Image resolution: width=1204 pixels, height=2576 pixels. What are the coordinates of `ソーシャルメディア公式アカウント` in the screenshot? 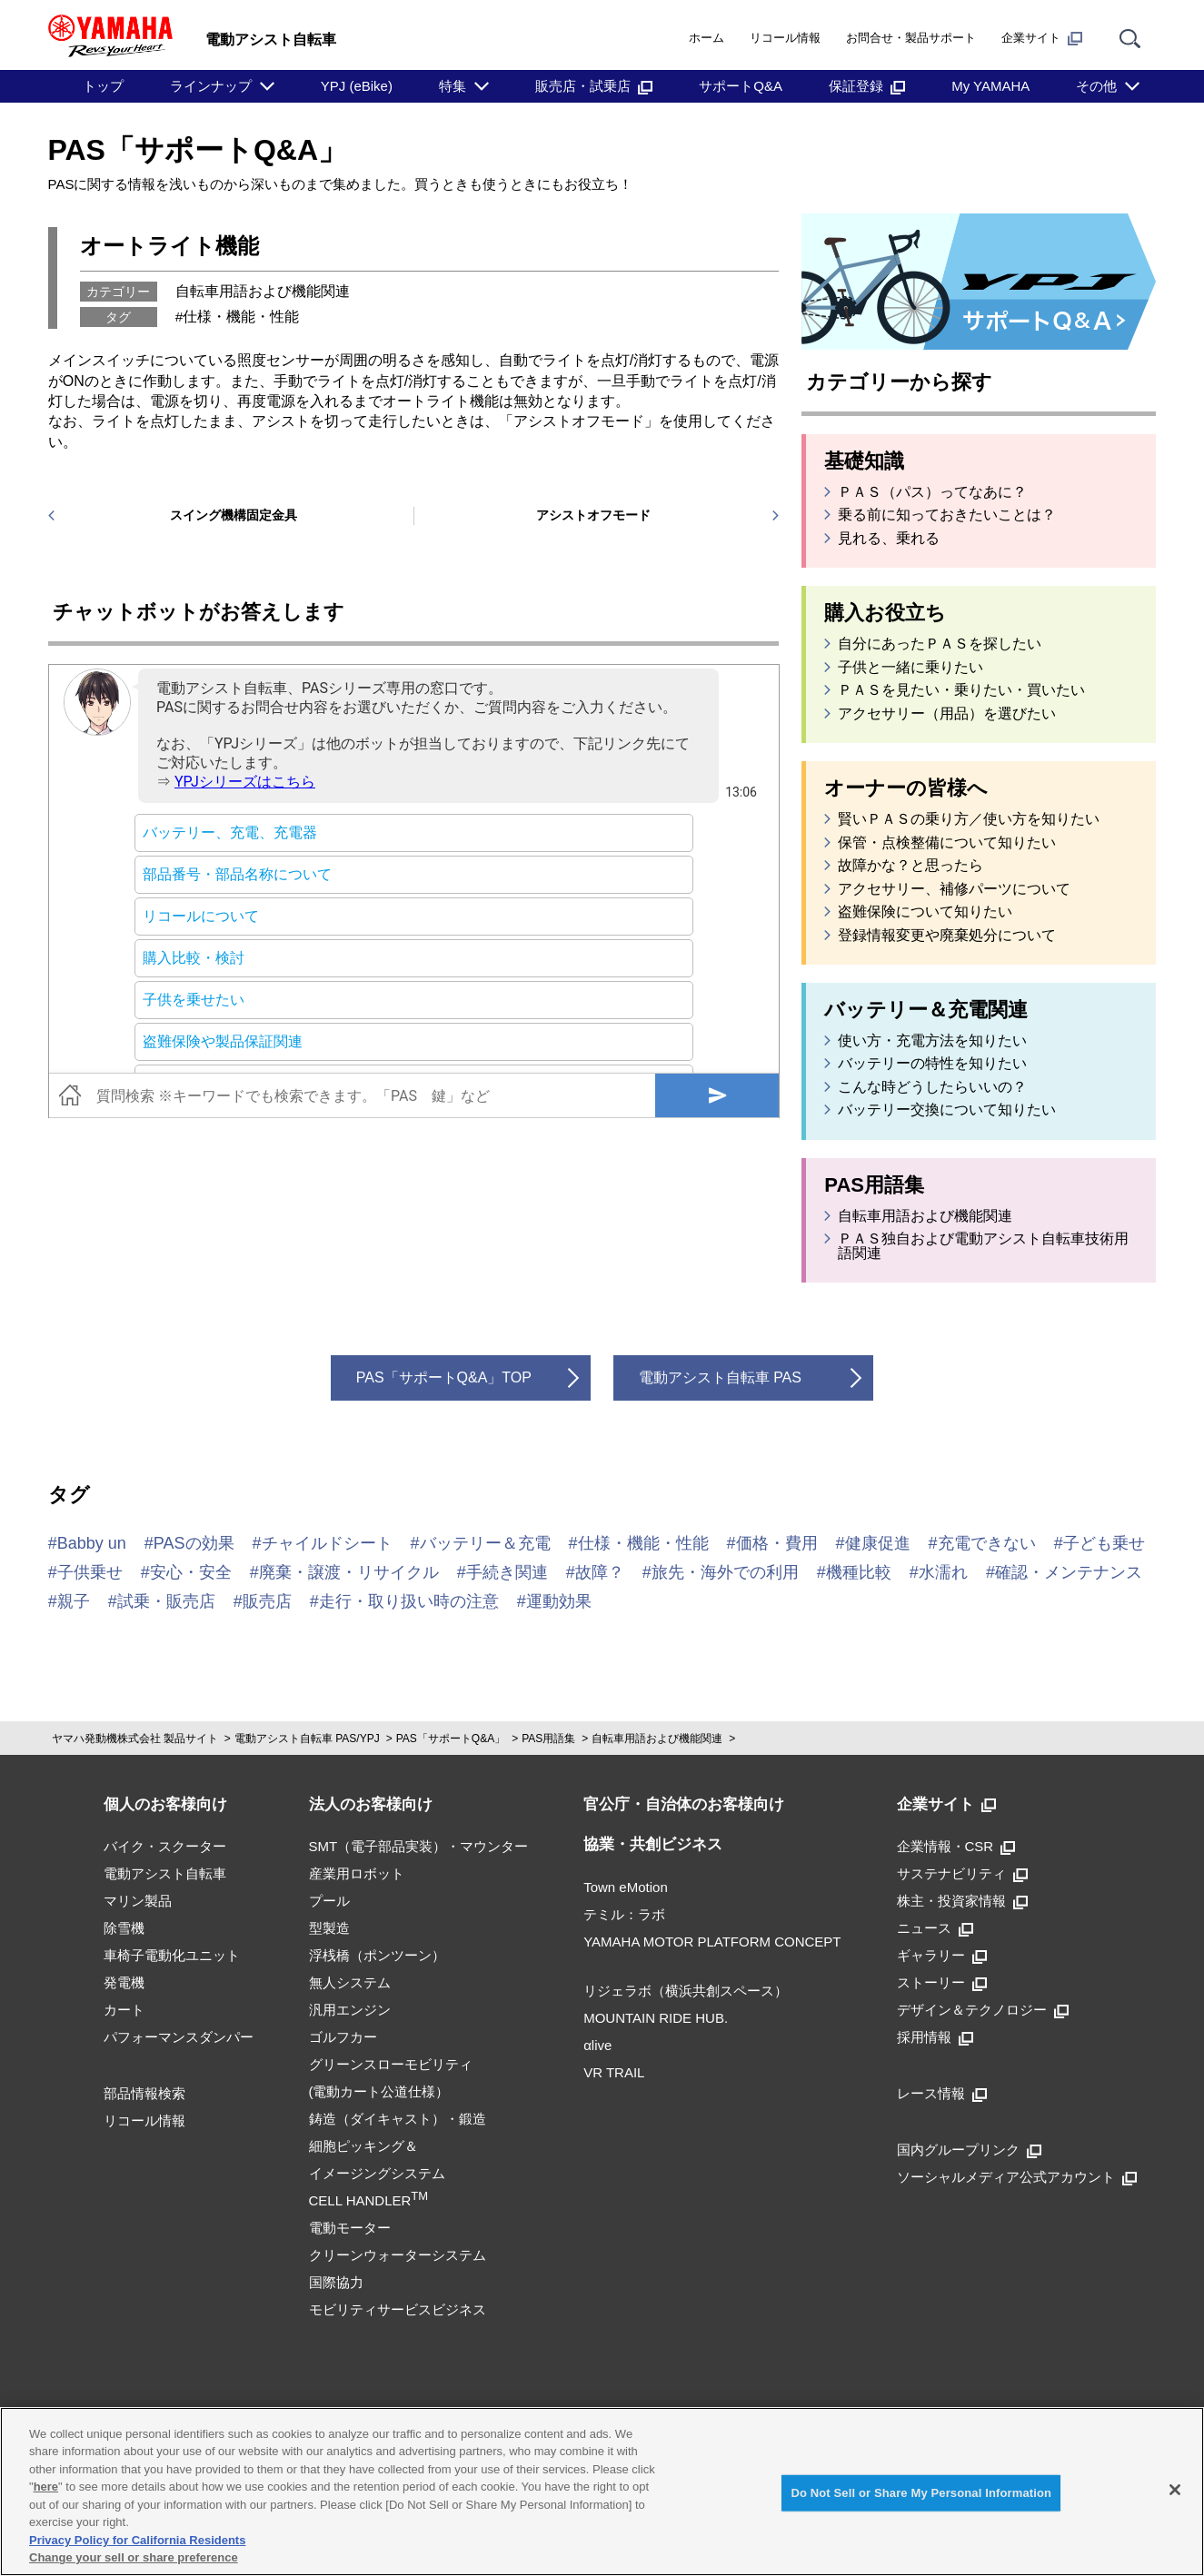 It's located at (1017, 2177).